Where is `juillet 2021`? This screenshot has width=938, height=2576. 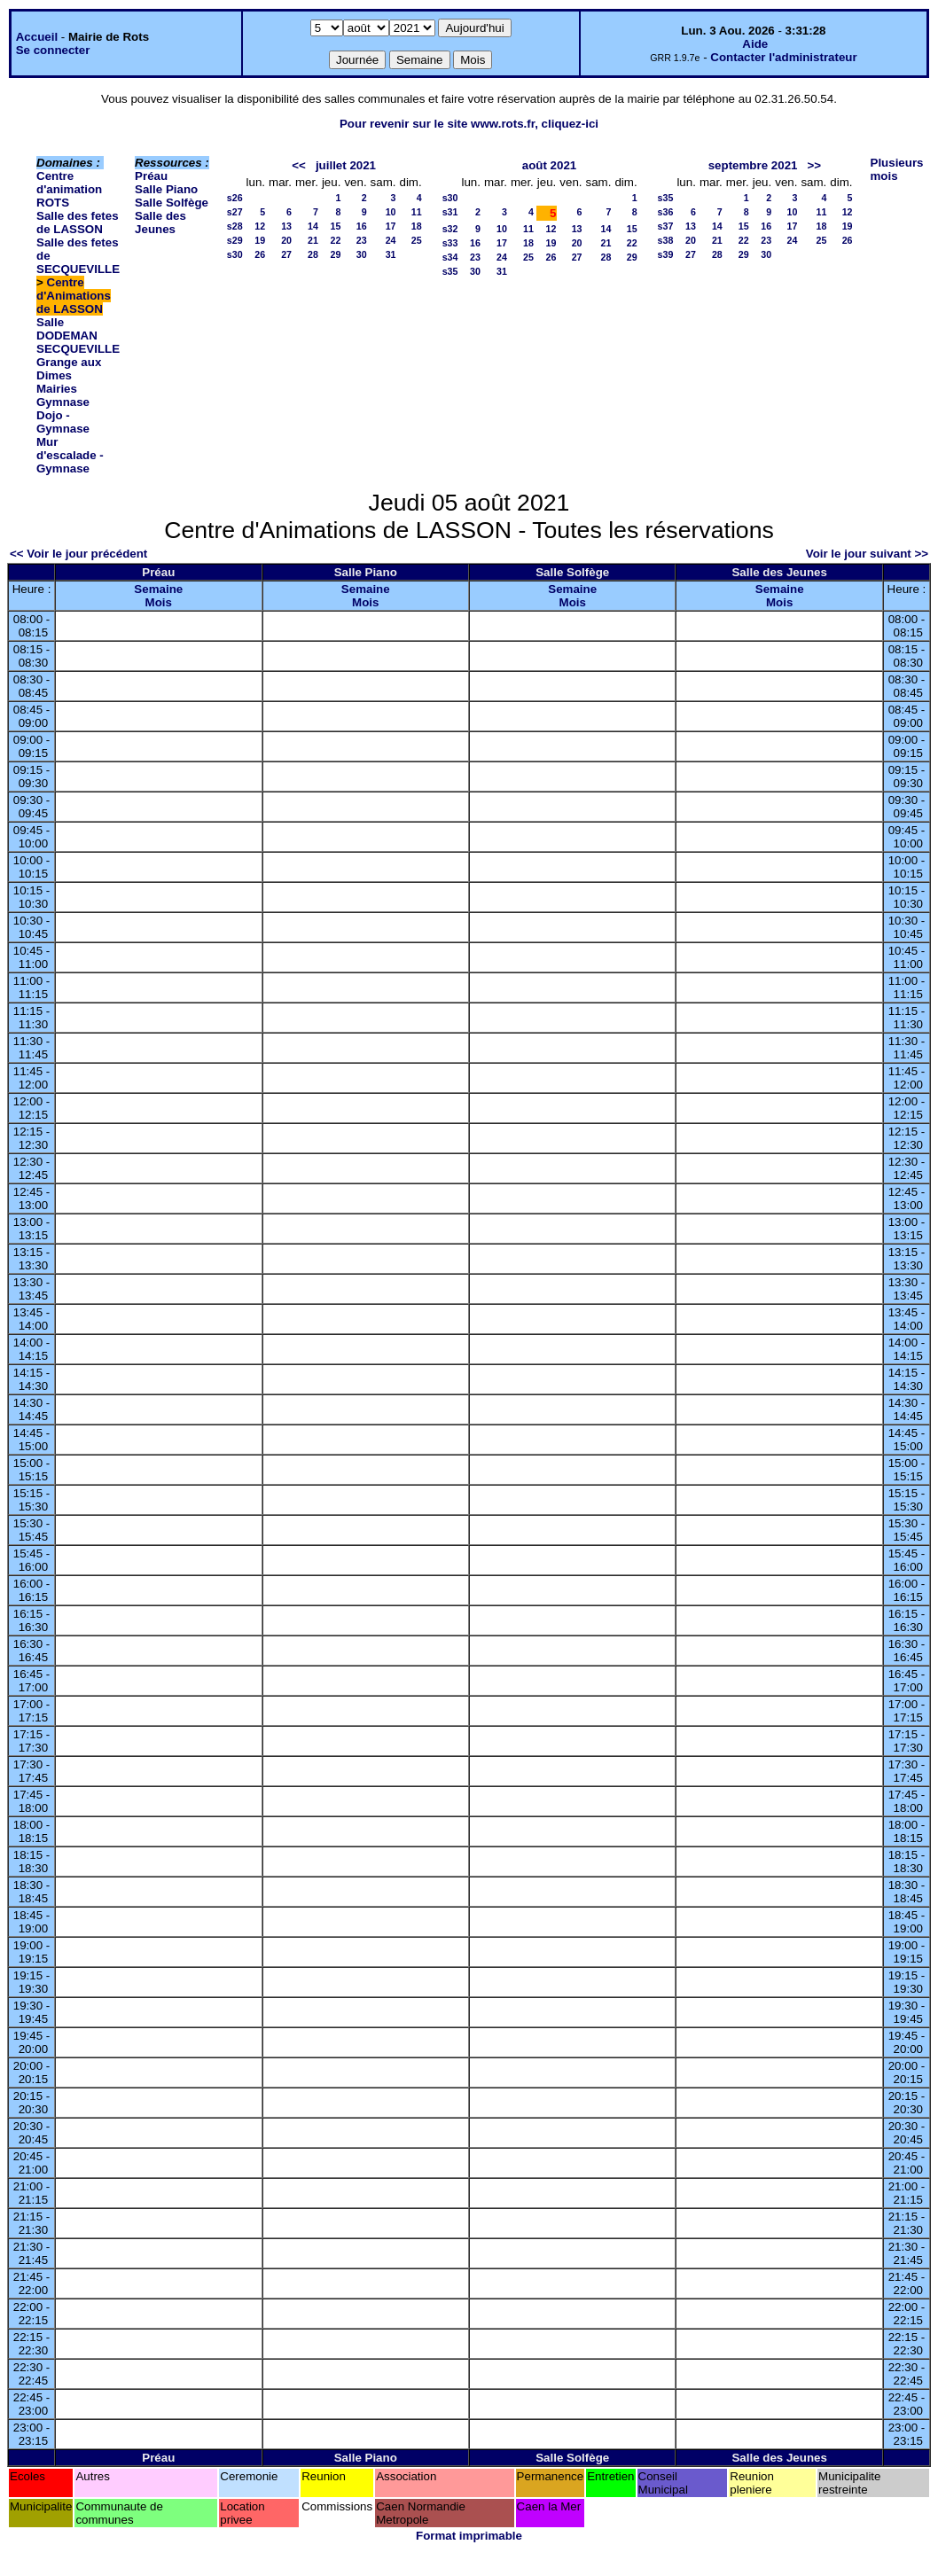
juillet 2021 is located at coordinates (346, 165).